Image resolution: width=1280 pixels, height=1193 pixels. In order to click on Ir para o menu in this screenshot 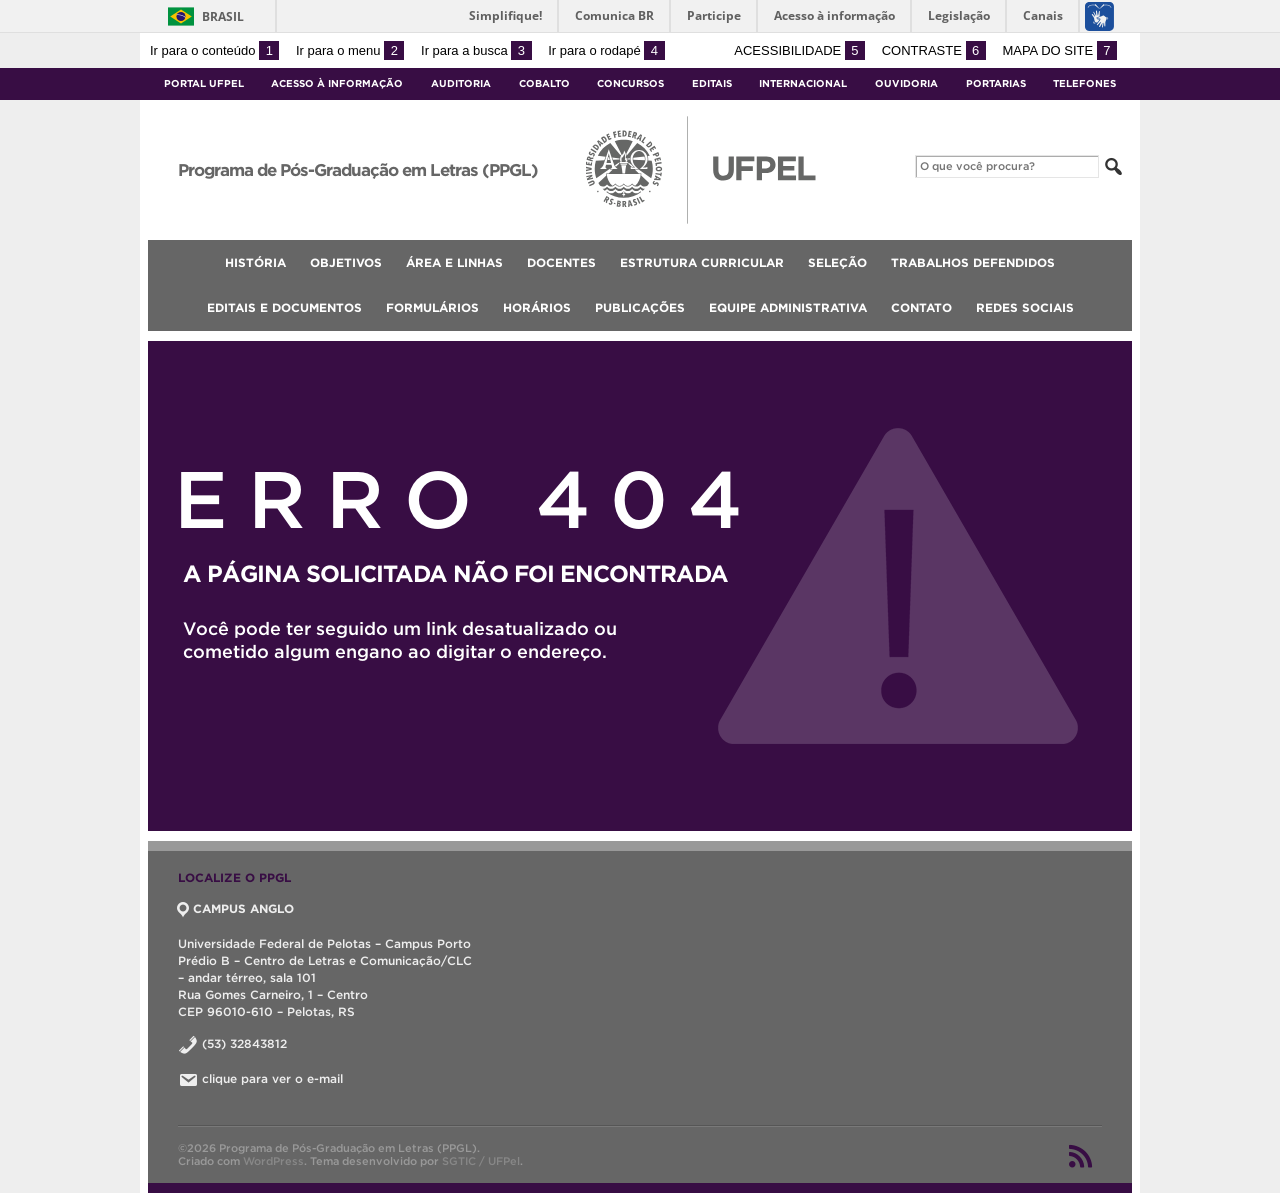, I will do `click(350, 50)`.